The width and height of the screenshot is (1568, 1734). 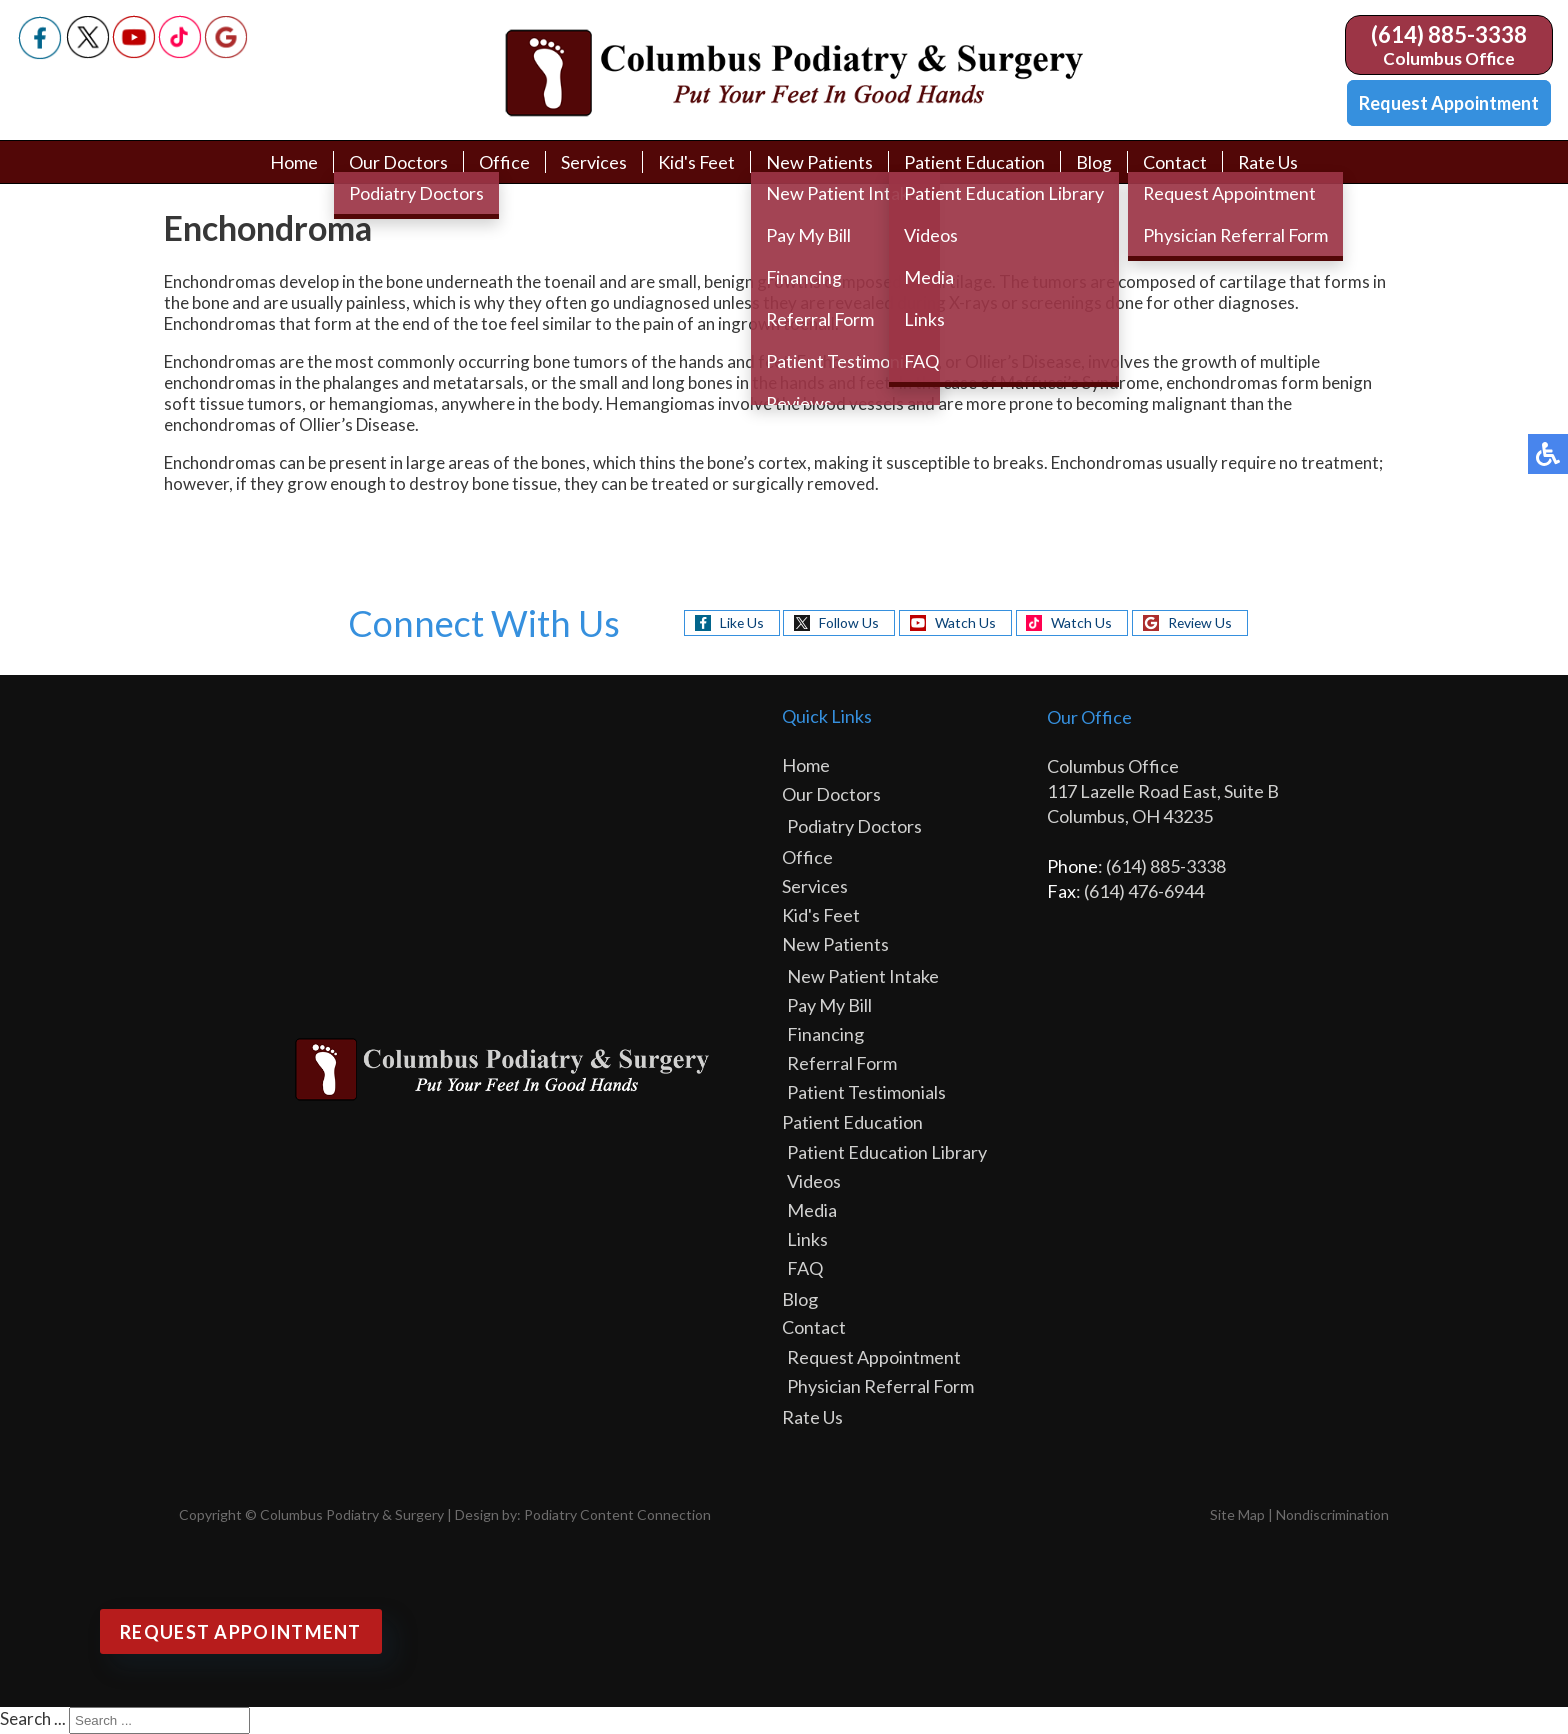 I want to click on (614) 885-3338, so click(x=1449, y=34).